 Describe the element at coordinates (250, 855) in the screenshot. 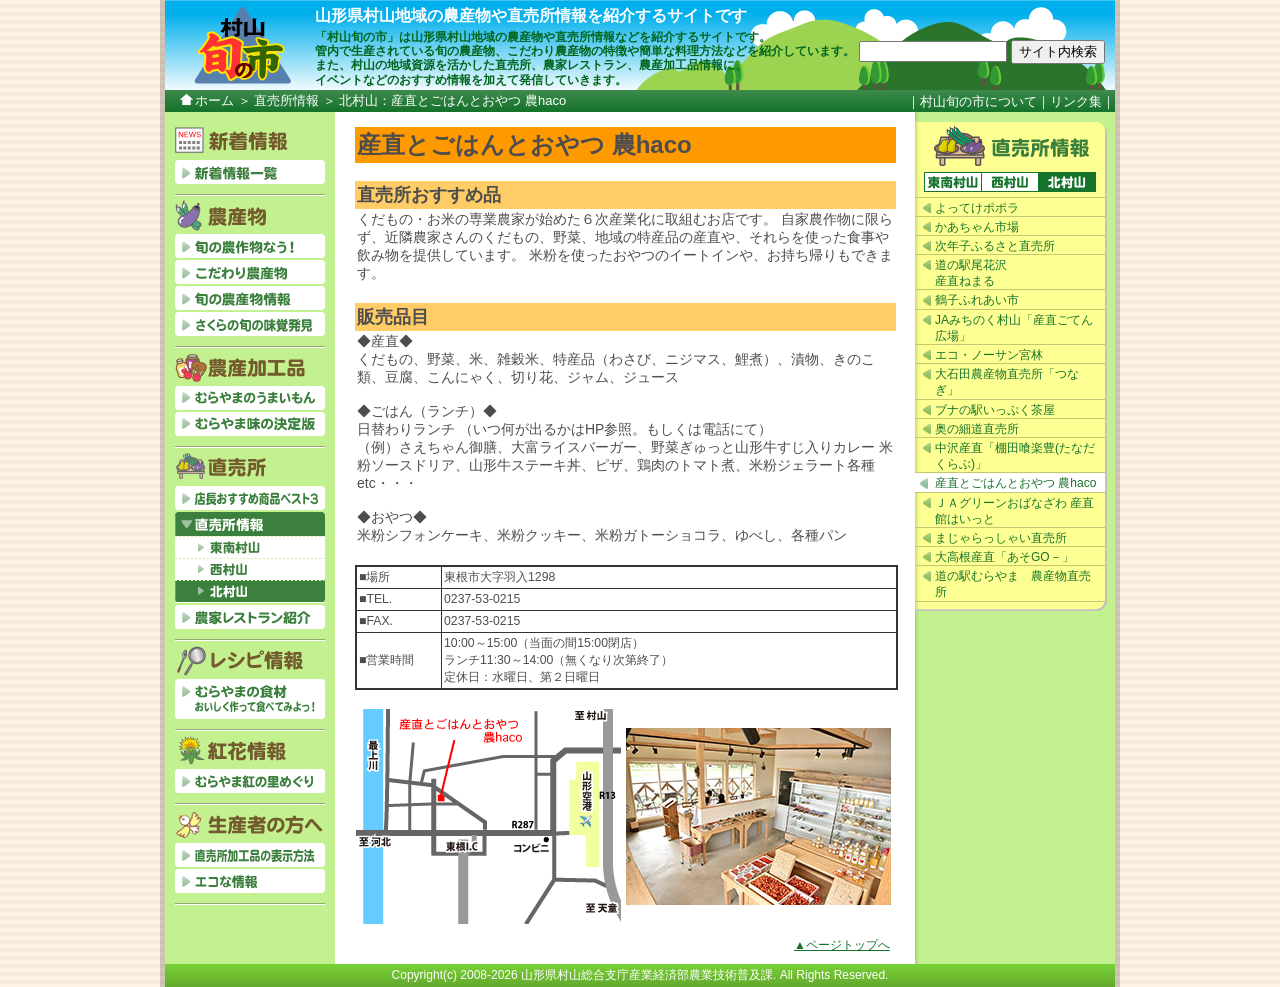

I see `直売所加工品の表示方法` at that location.